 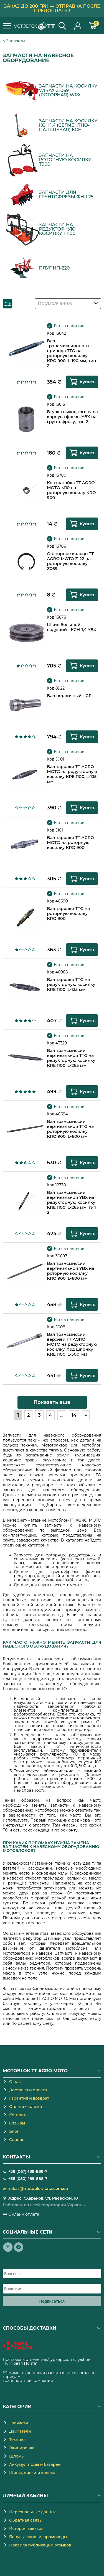 What do you see at coordinates (28, 2089) in the screenshot?
I see `Доставка и оплата` at bounding box center [28, 2089].